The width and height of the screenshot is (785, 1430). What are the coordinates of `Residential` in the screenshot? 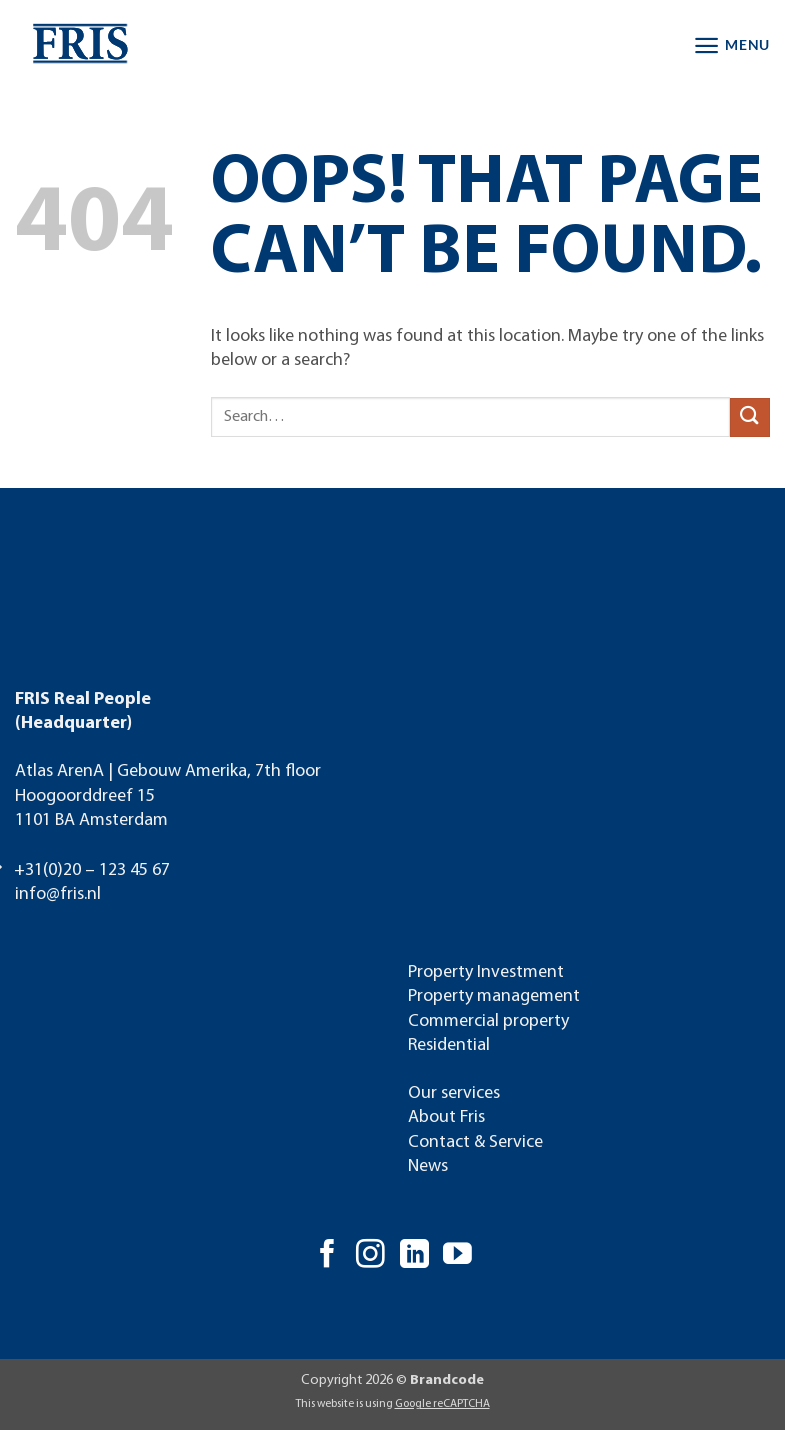 It's located at (449, 1045).